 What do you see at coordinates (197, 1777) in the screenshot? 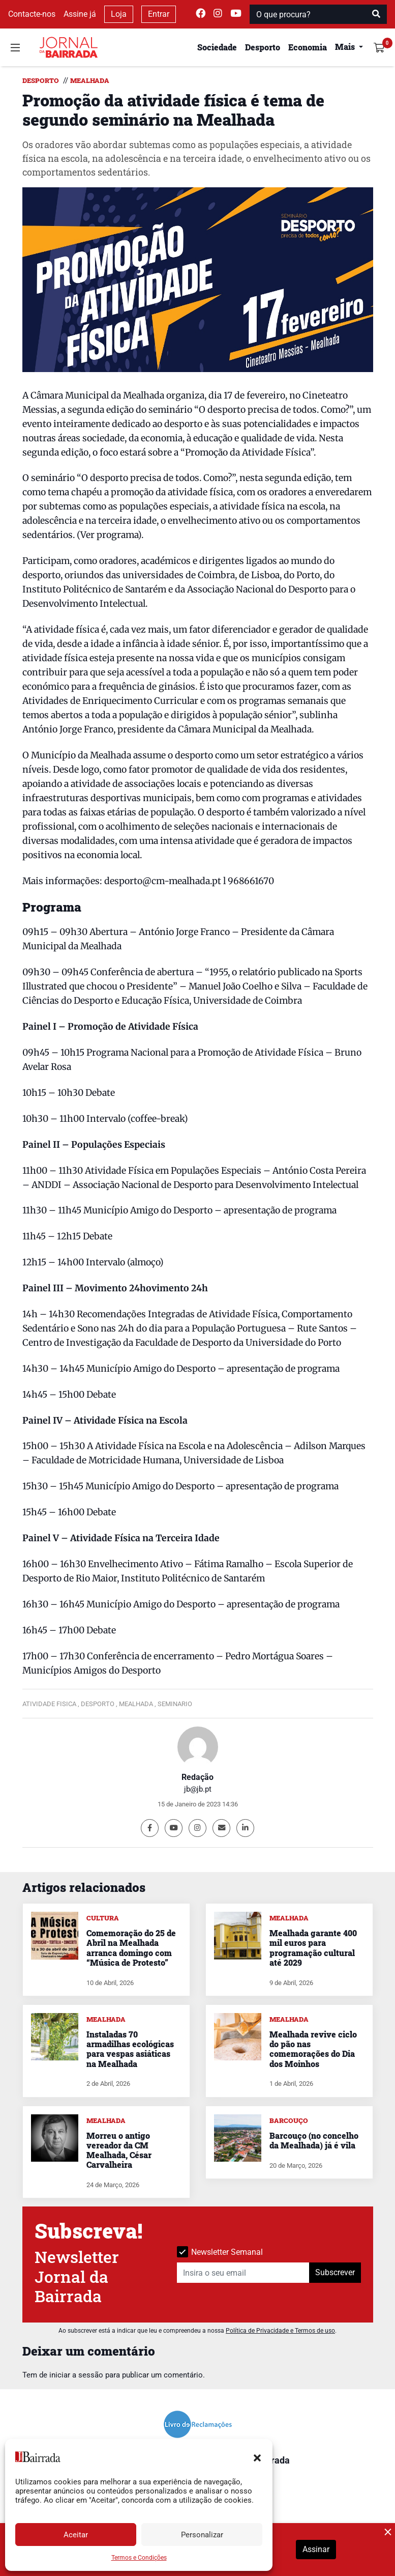
I see `Redação` at bounding box center [197, 1777].